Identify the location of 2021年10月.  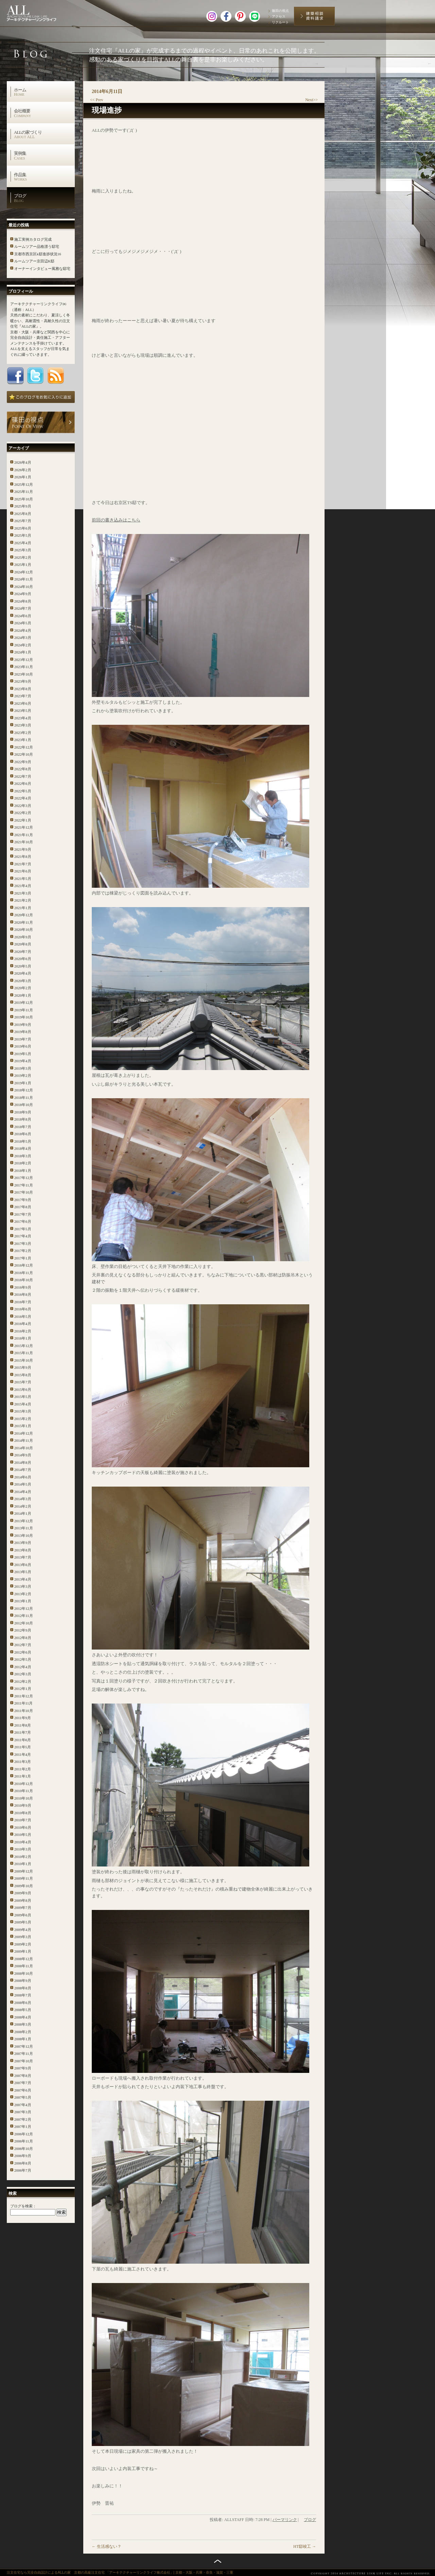
(23, 842).